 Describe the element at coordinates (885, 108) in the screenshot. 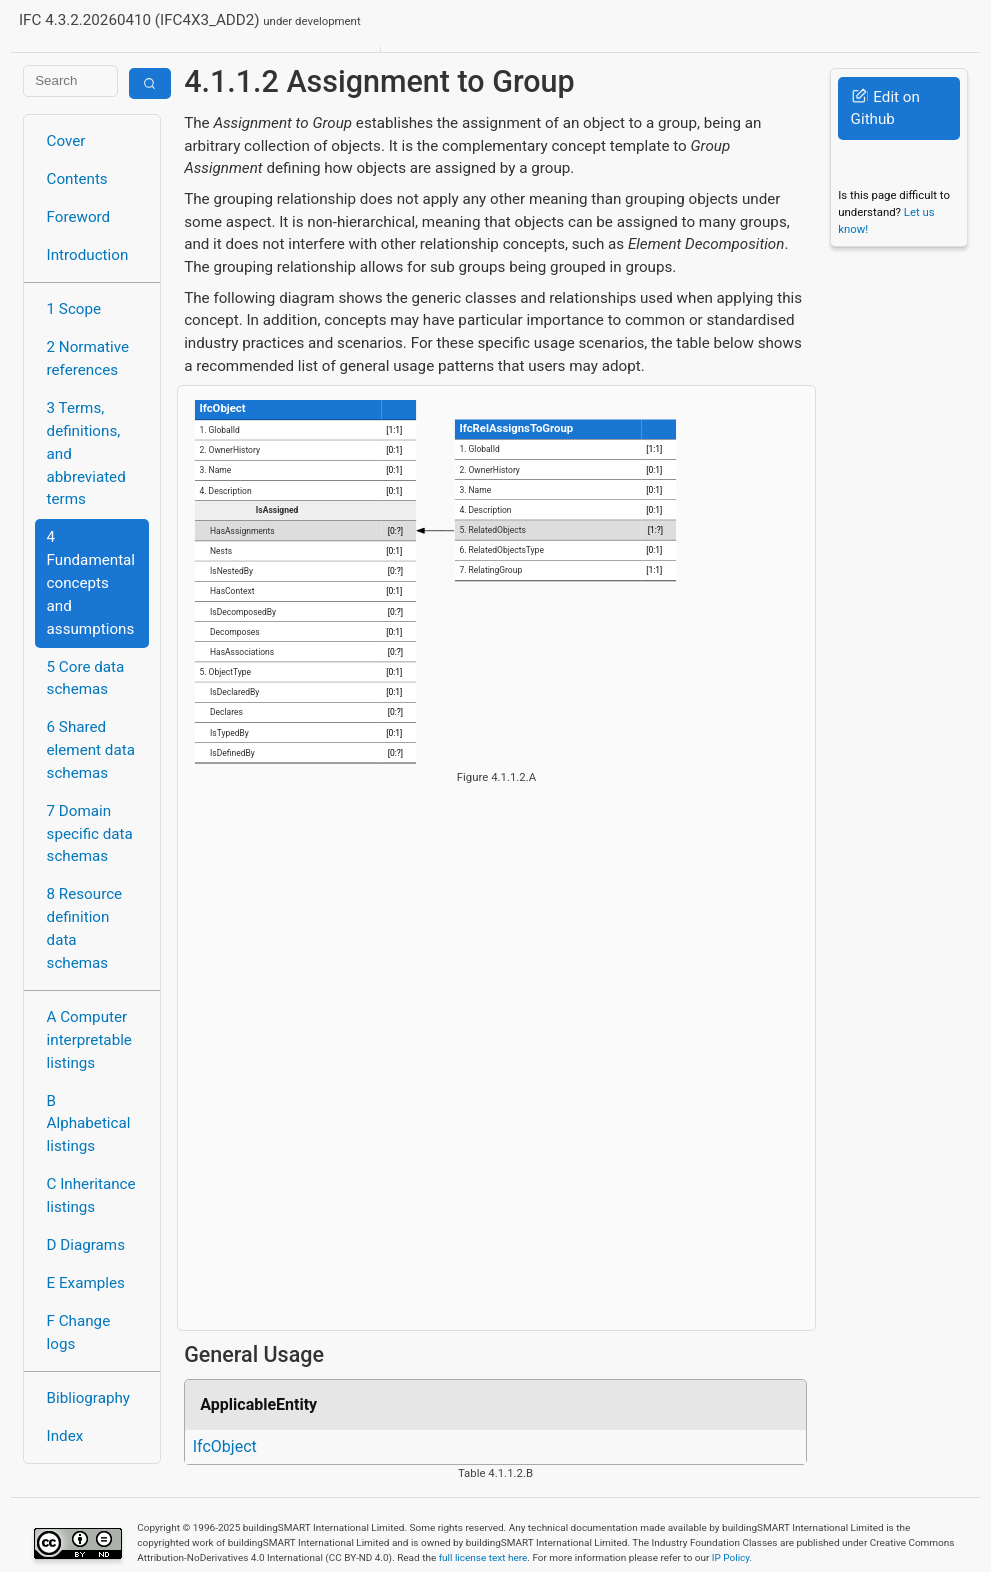

I see `Edit on Github` at that location.